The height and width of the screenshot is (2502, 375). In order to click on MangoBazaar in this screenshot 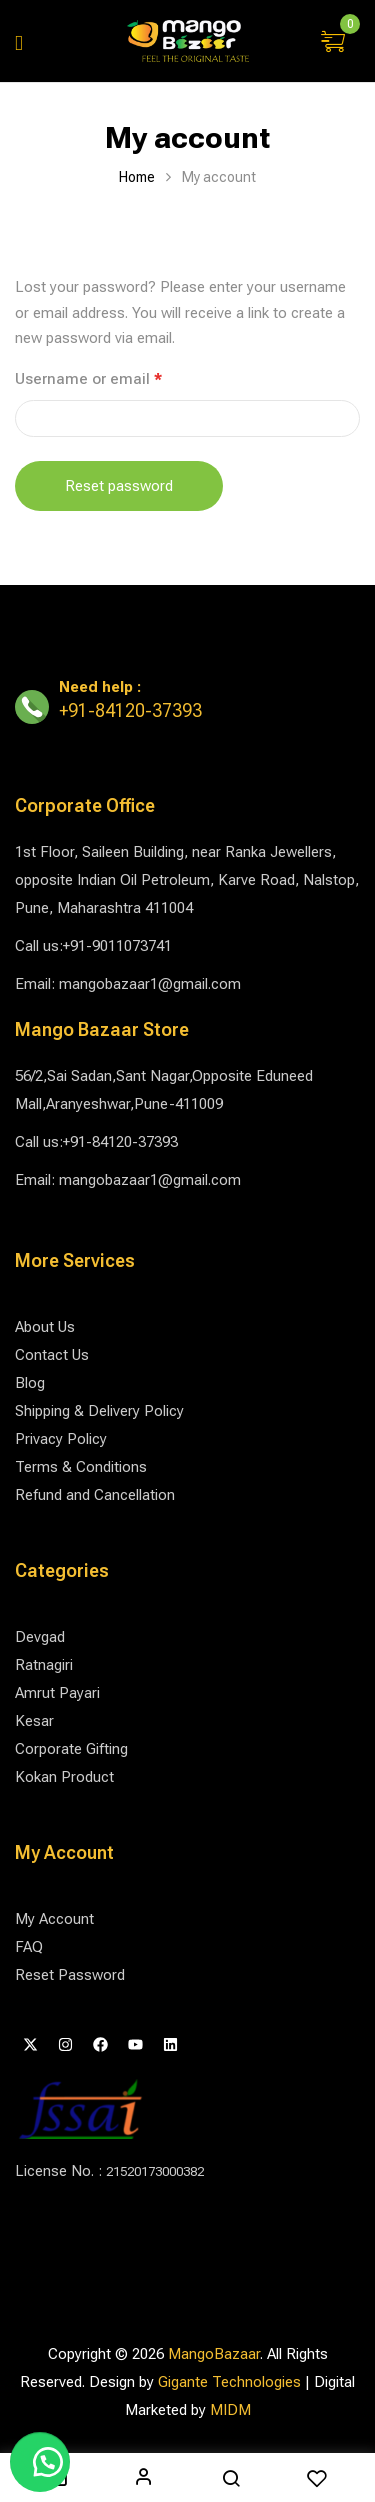, I will do `click(214, 2354)`.